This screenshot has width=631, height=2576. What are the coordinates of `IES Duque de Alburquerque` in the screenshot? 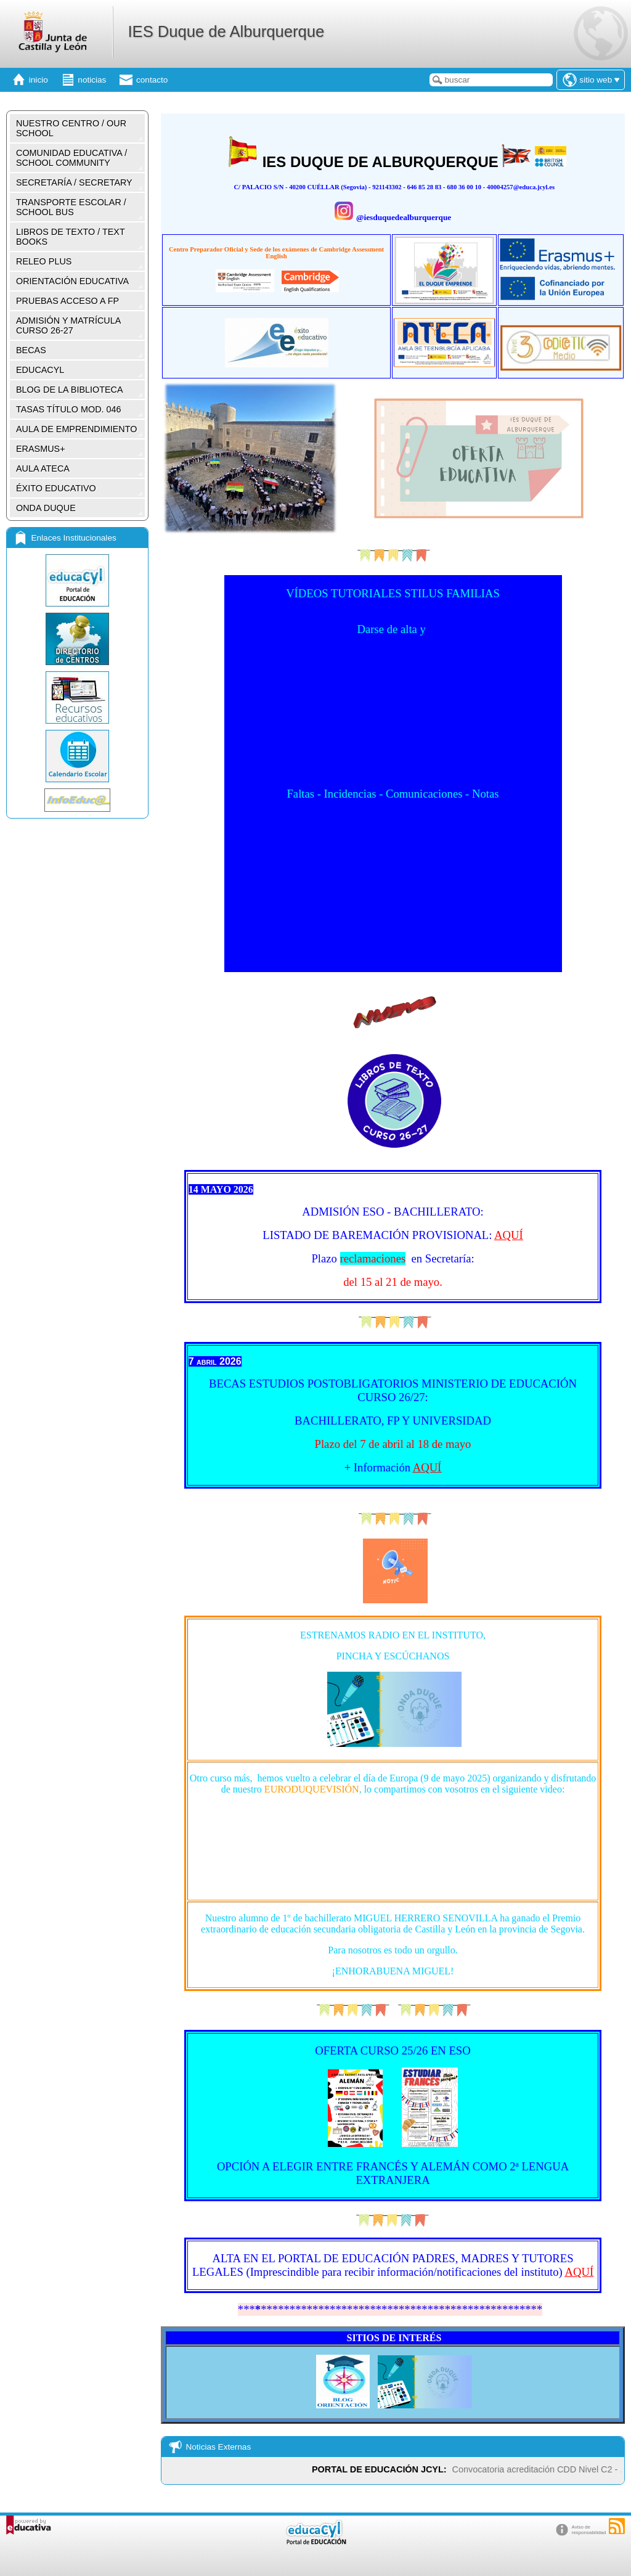 It's located at (226, 31).